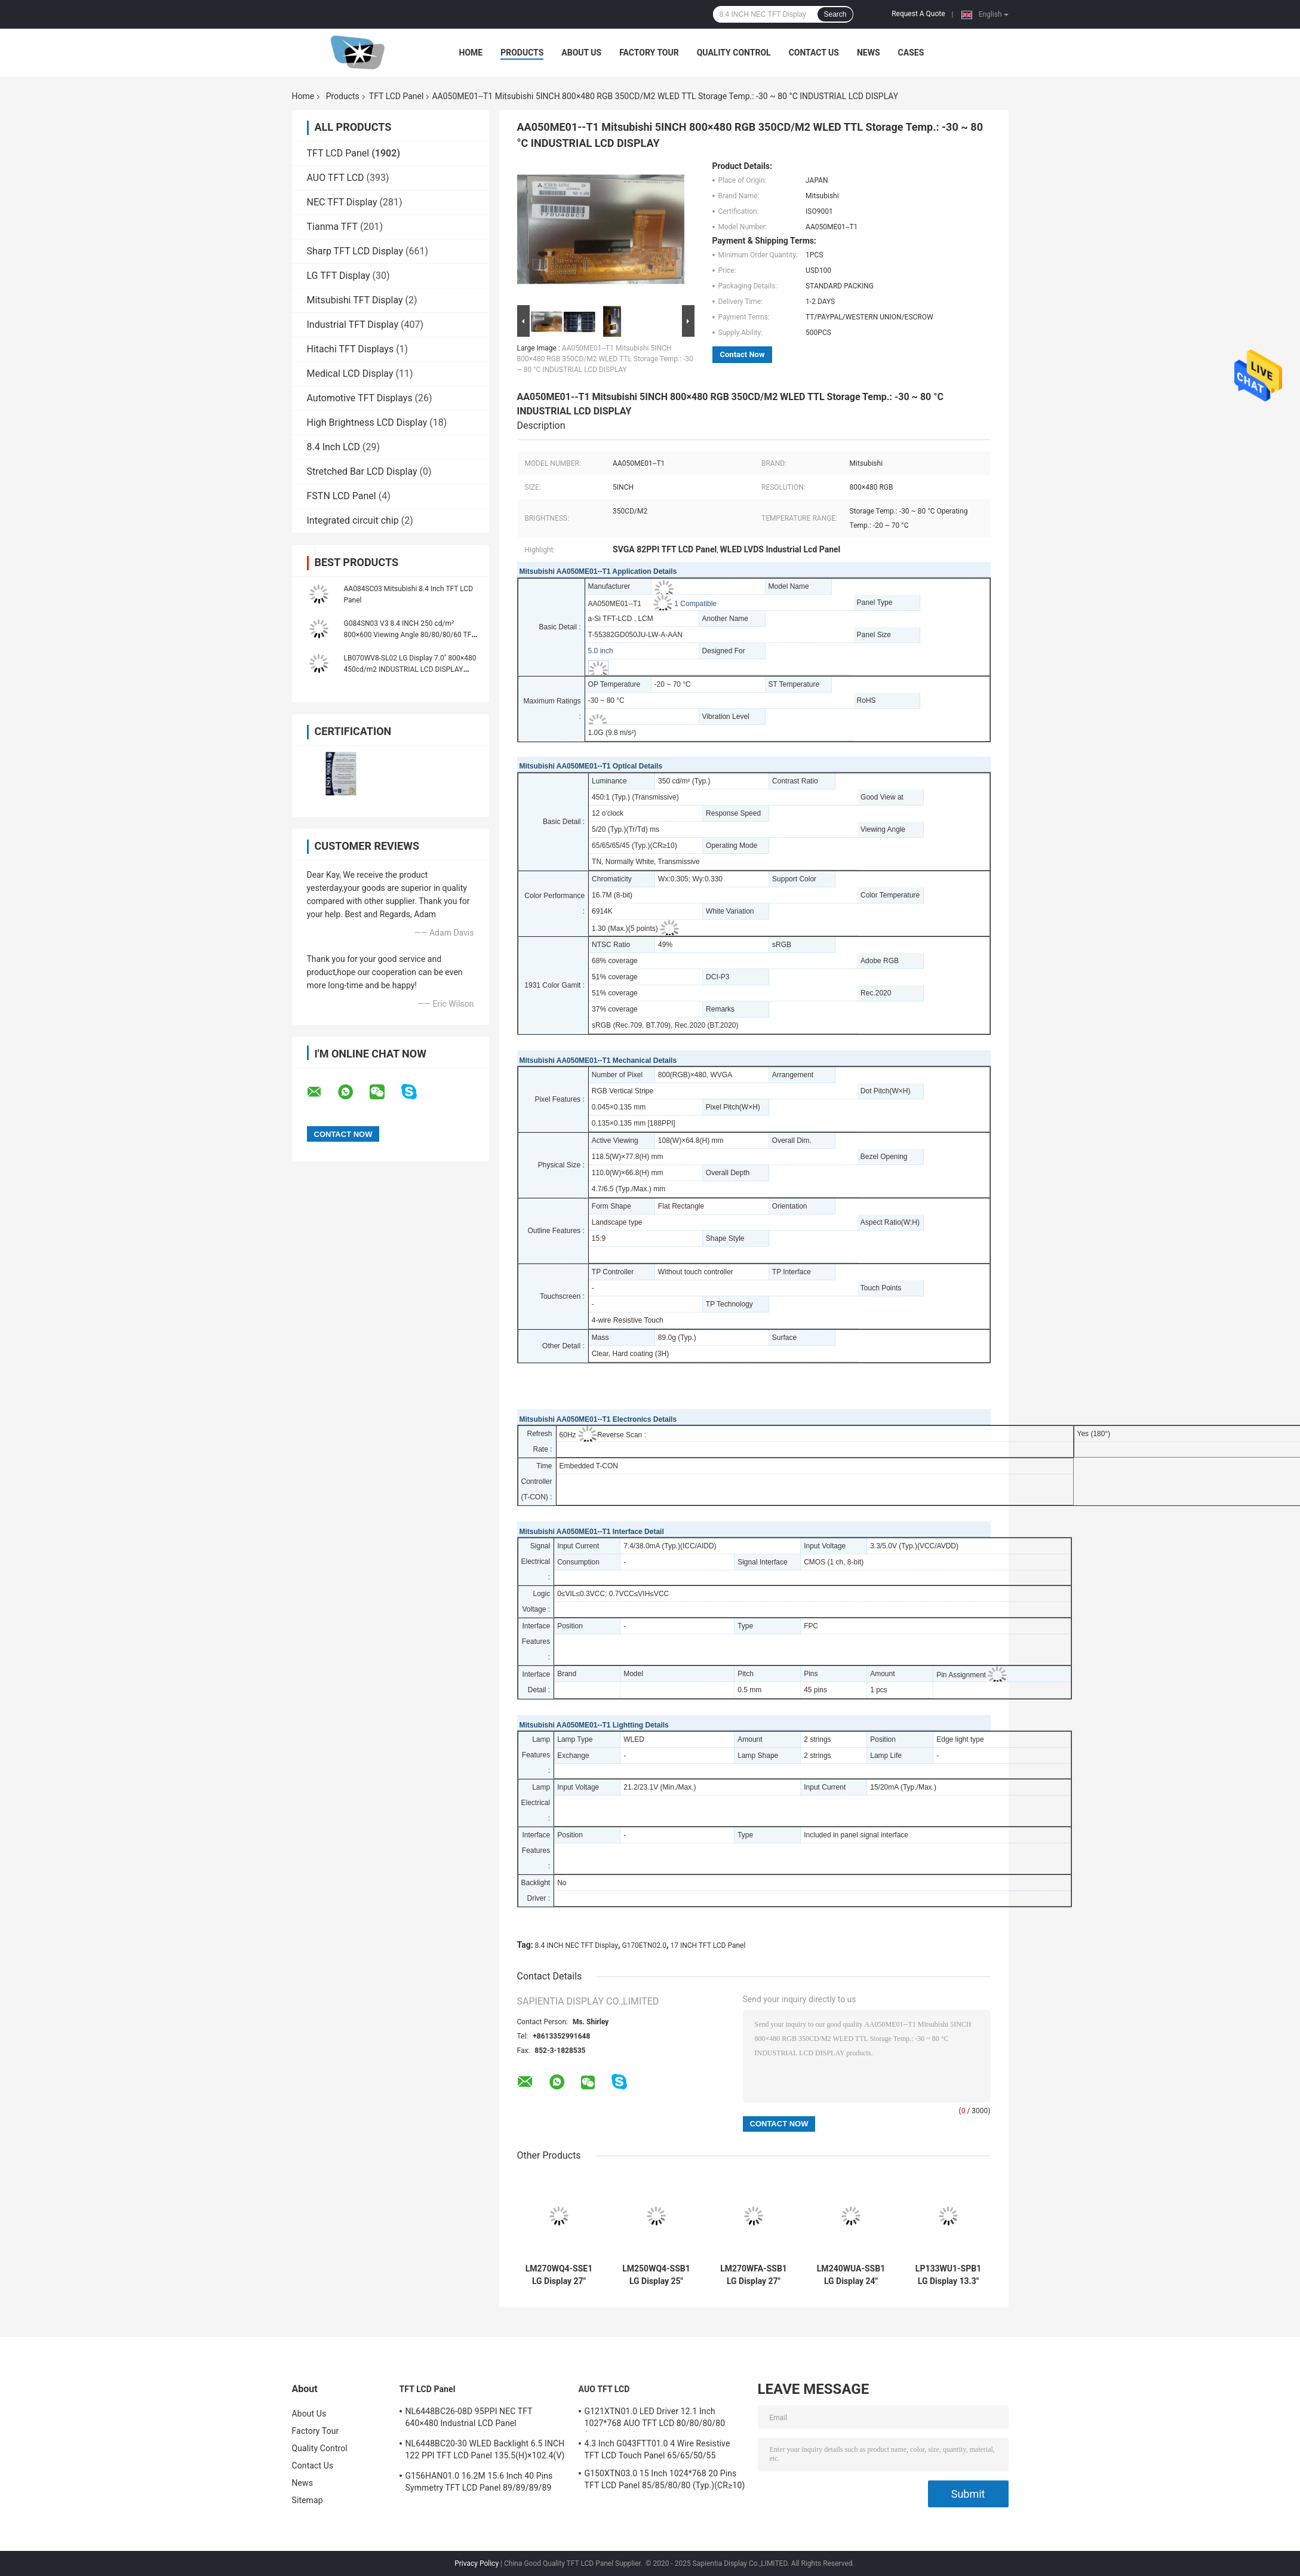  Describe the element at coordinates (657, 2449) in the screenshot. I see `4.3 Inch G043FTT01.0 4 Wire Resistive TFT LCD Touch Panel 65/65/50/55` at that location.